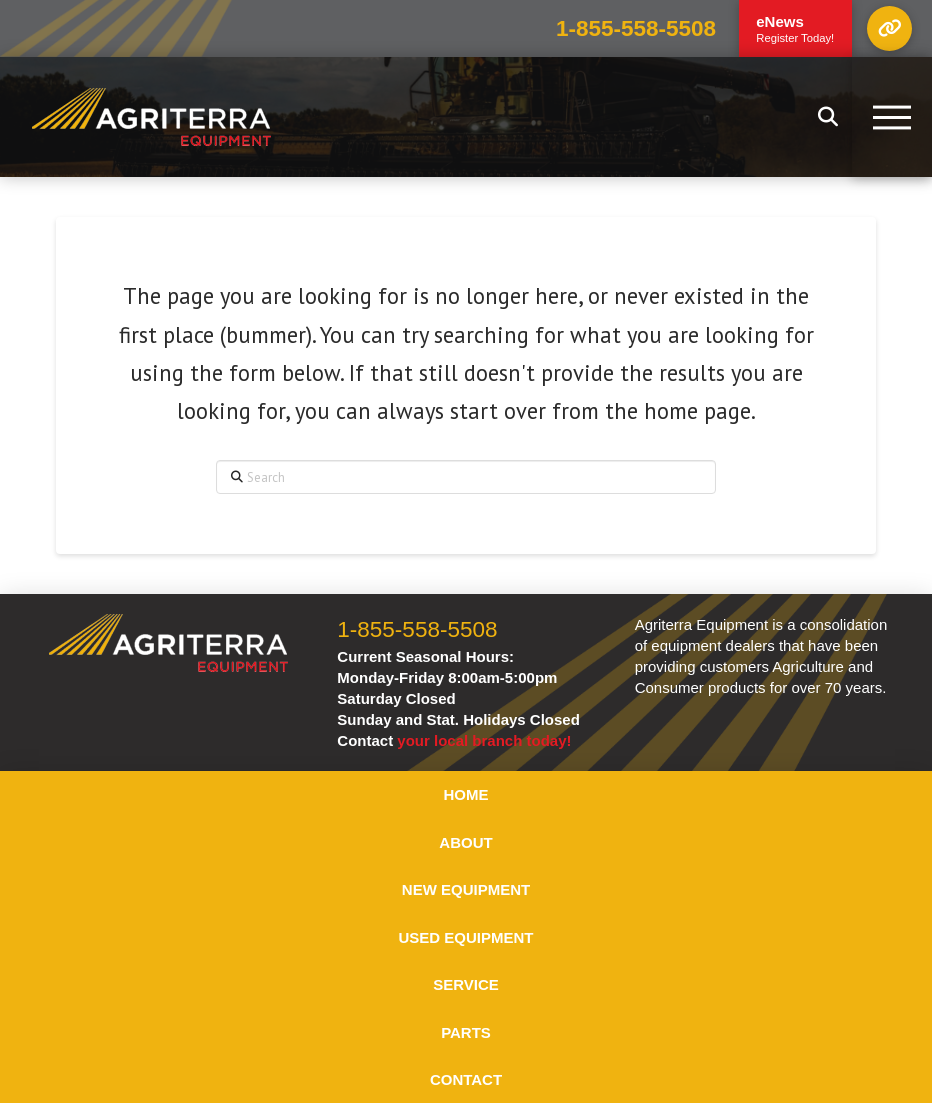 This screenshot has width=932, height=1103. What do you see at coordinates (636, 28) in the screenshot?
I see `1-855-558-5508` at bounding box center [636, 28].